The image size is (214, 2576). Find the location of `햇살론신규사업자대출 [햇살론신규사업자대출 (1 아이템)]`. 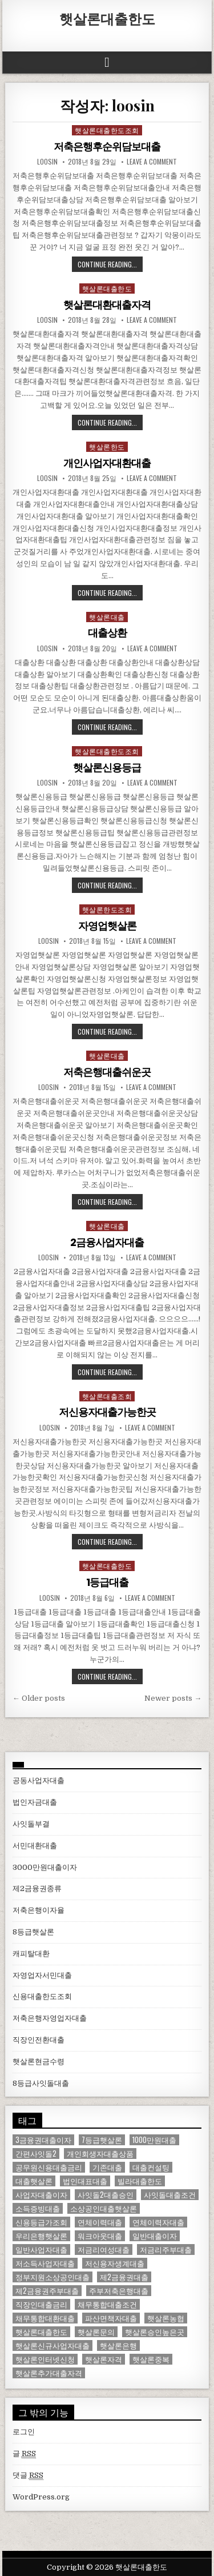

햇살론신규사업자대출 [햇살론신규사업자대출 (1 아이템)] is located at coordinates (52, 2345).